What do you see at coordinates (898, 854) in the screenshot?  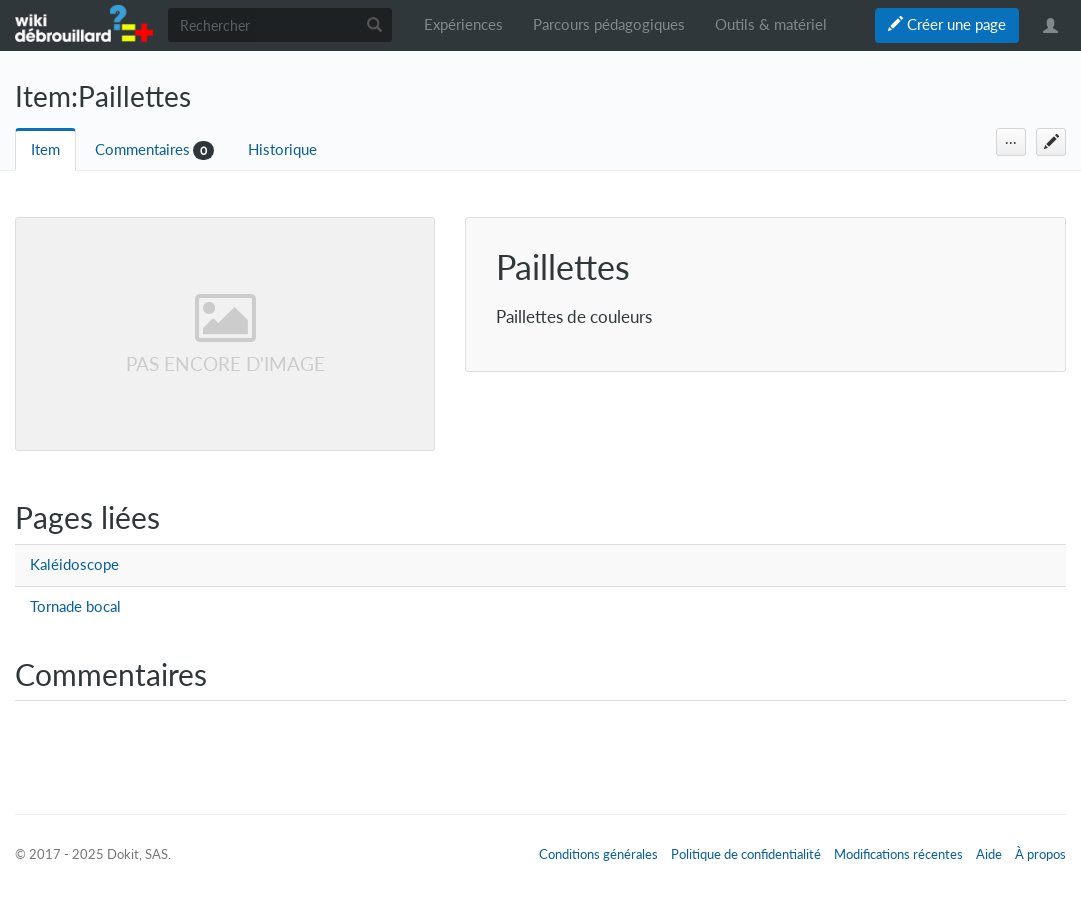 I see `Modifications récentes` at bounding box center [898, 854].